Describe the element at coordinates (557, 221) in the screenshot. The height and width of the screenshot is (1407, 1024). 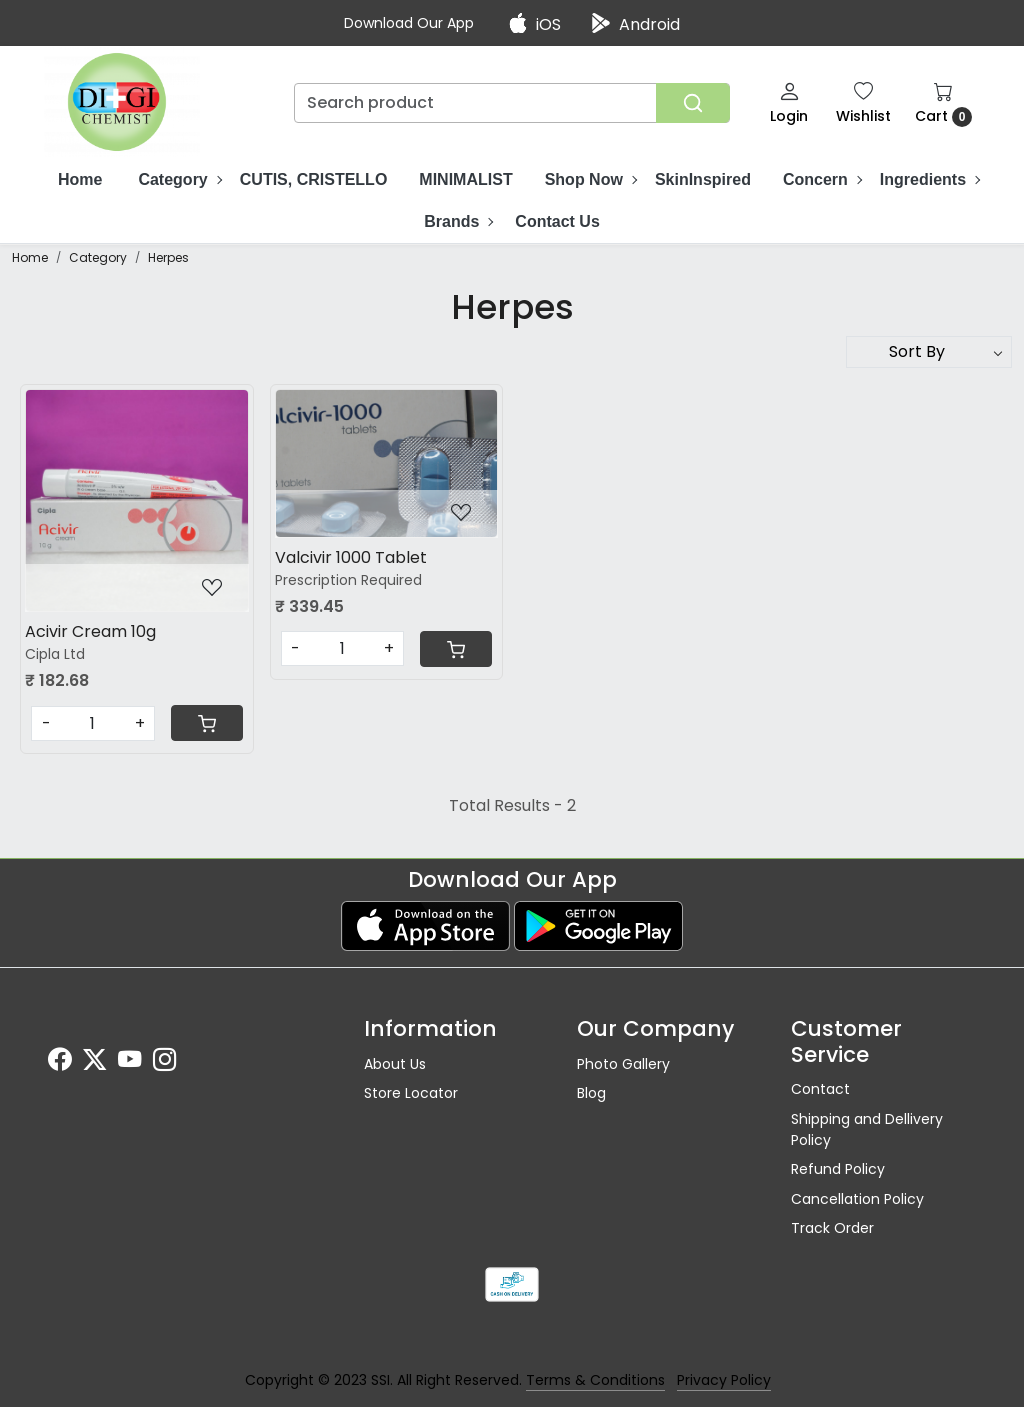
I see `Contact Us` at that location.